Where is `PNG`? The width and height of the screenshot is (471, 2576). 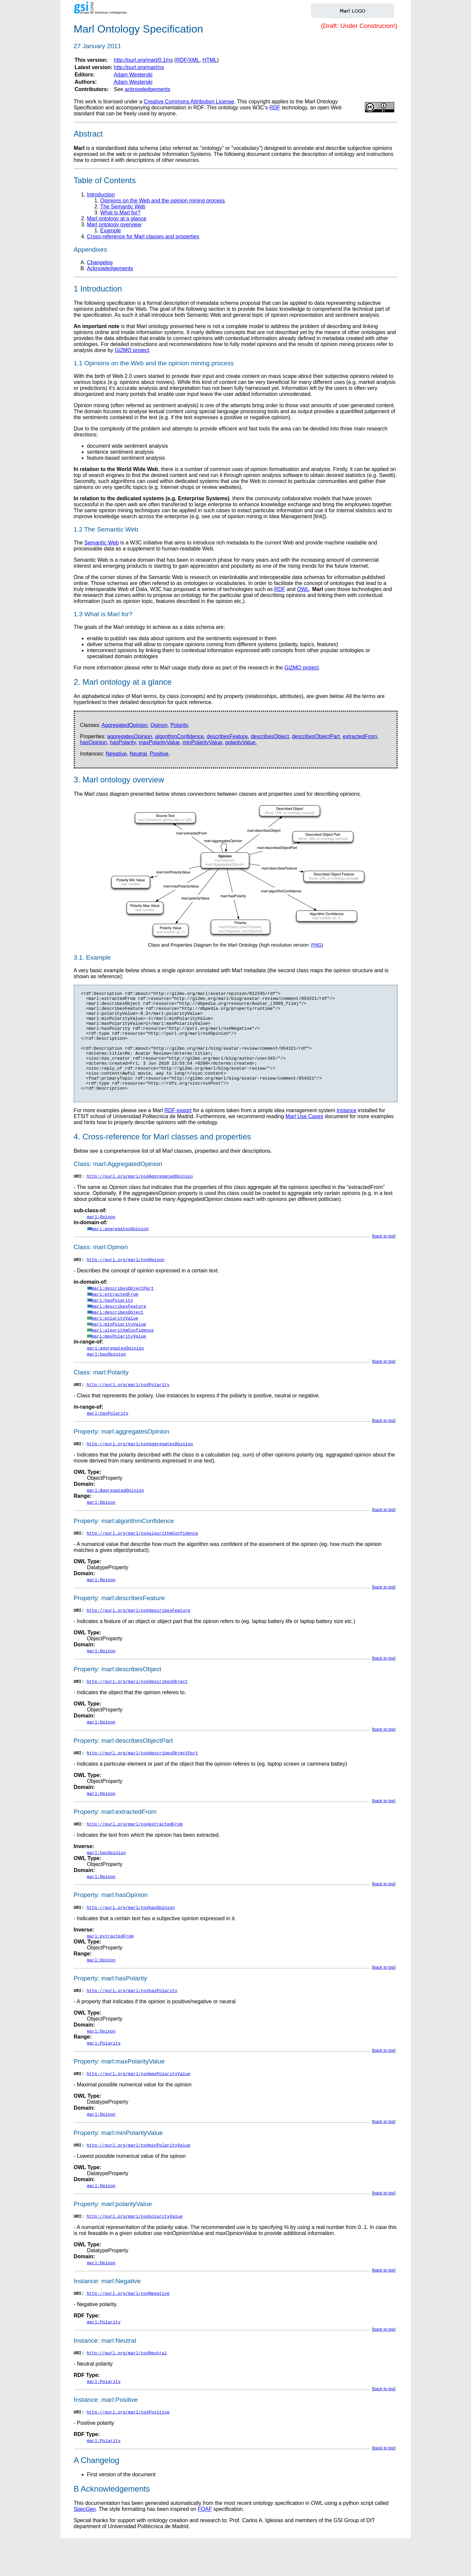
PNG is located at coordinates (316, 945).